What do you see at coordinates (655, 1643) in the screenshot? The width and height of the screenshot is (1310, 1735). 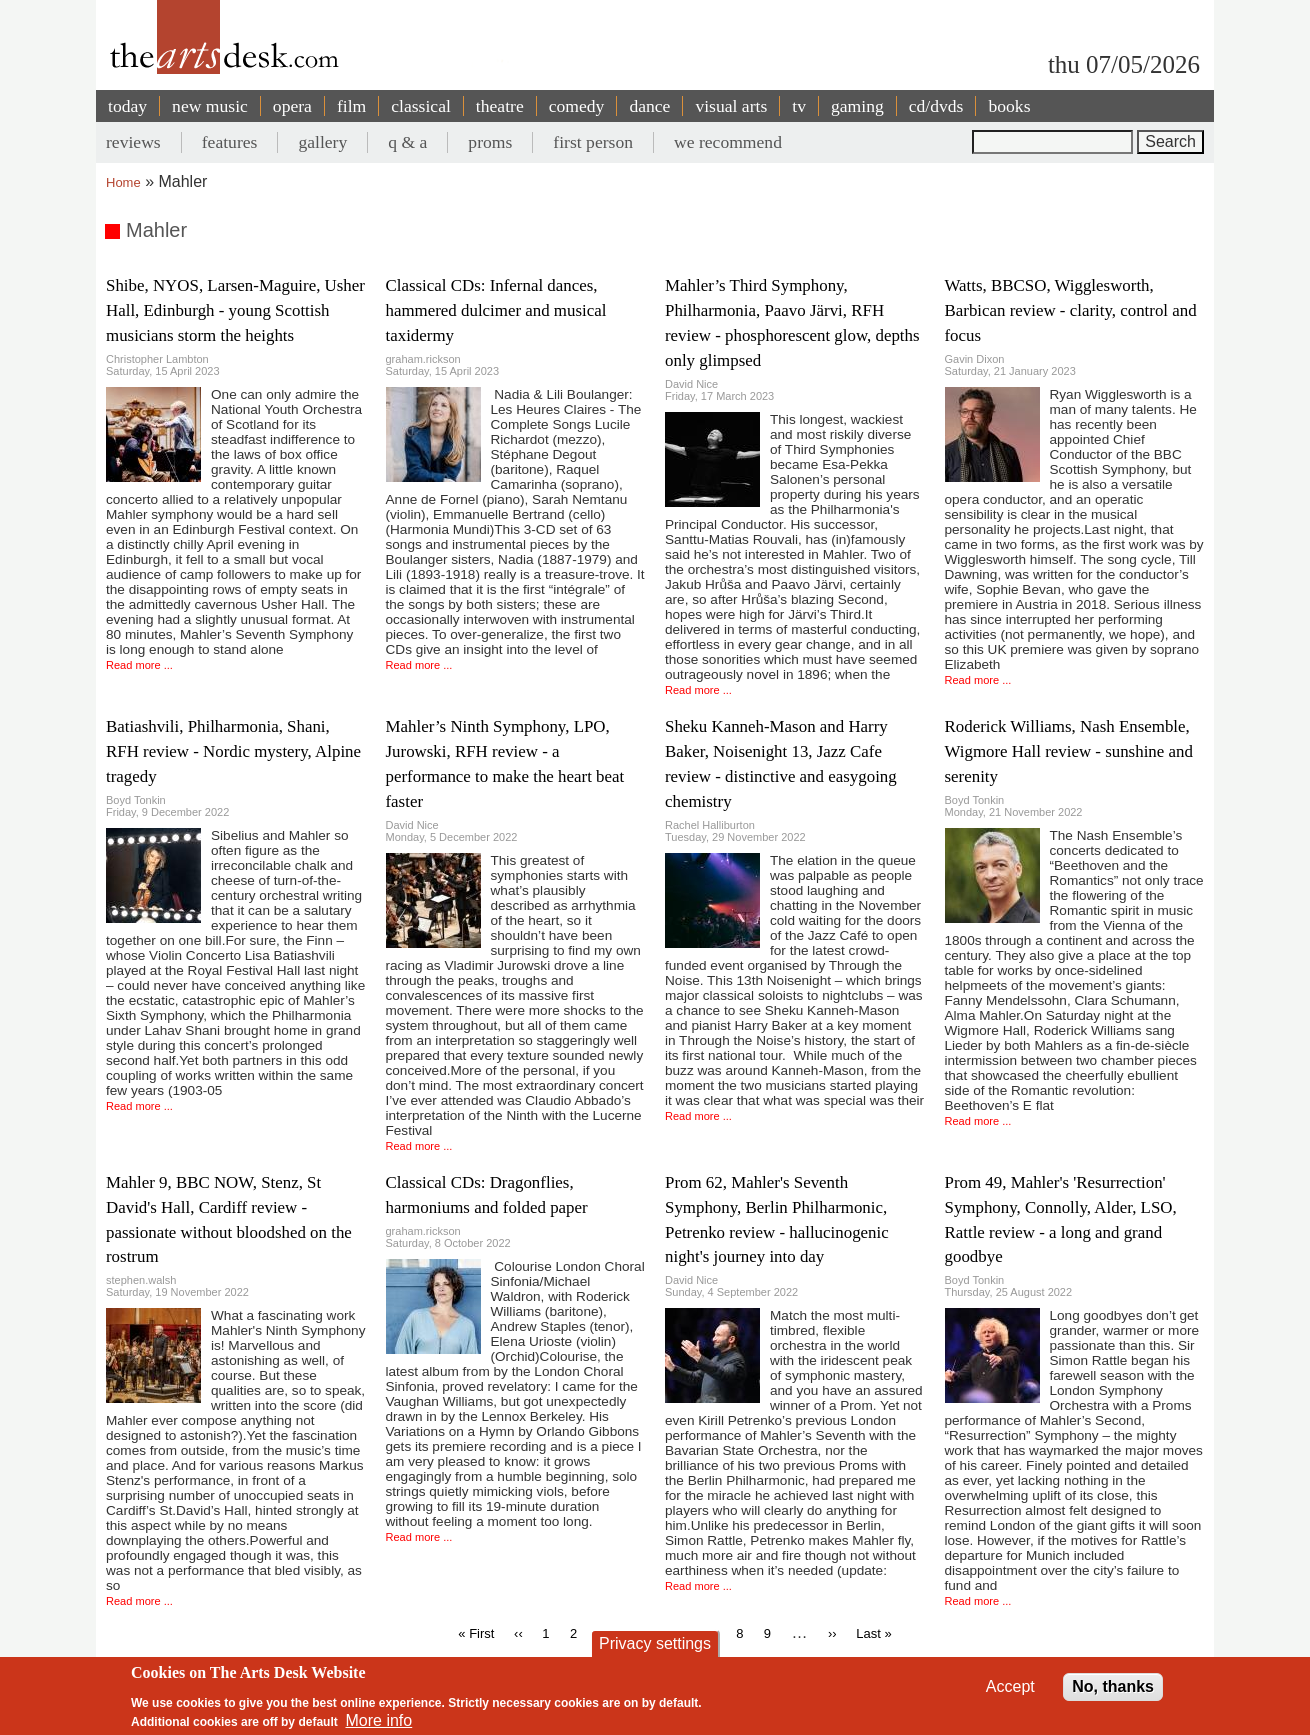 I see `Privacy settings` at bounding box center [655, 1643].